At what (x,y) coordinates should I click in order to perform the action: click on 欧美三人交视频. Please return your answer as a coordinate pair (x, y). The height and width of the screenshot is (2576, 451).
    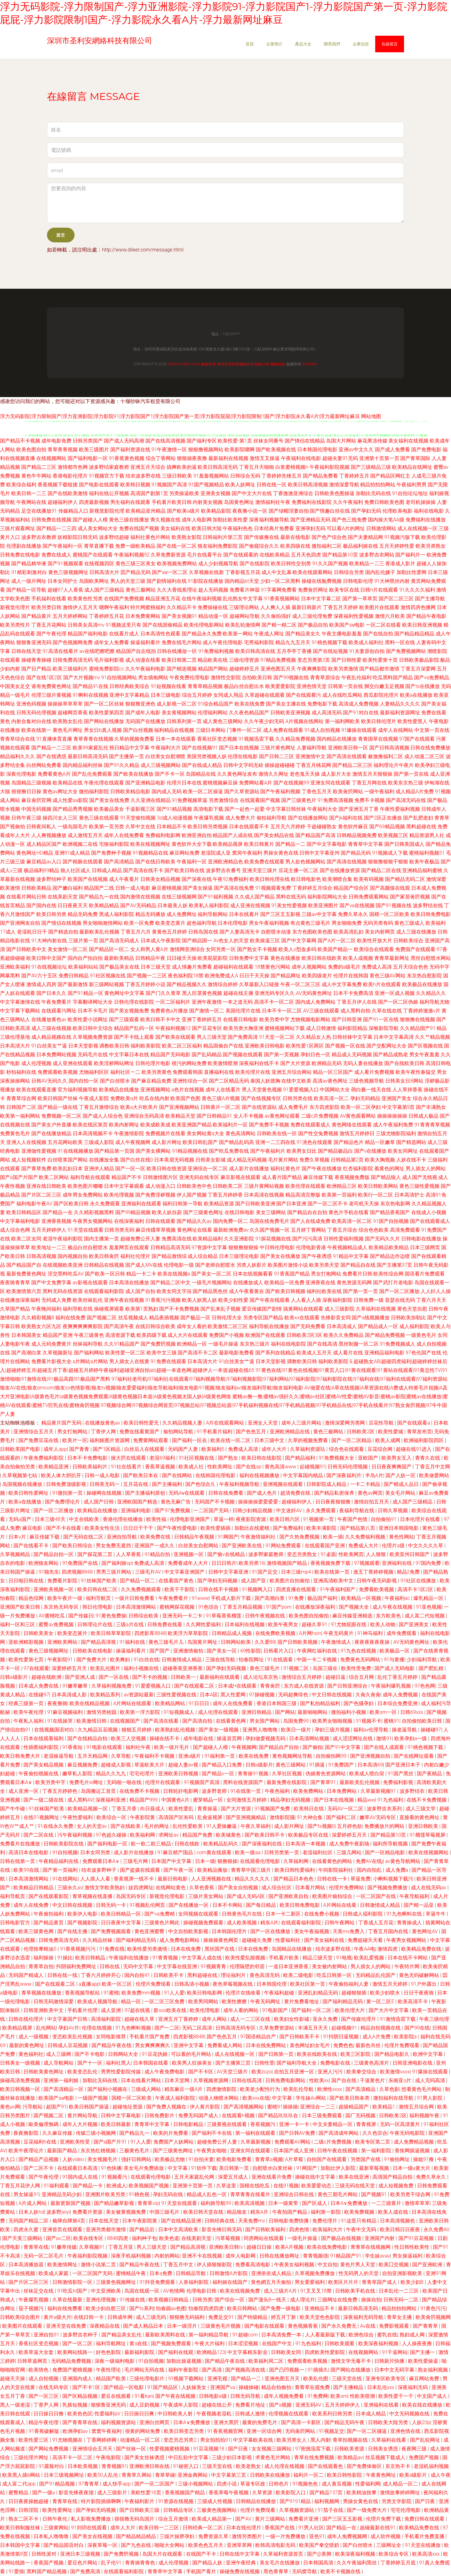
    Looking at the image, I should click on (129, 1738).